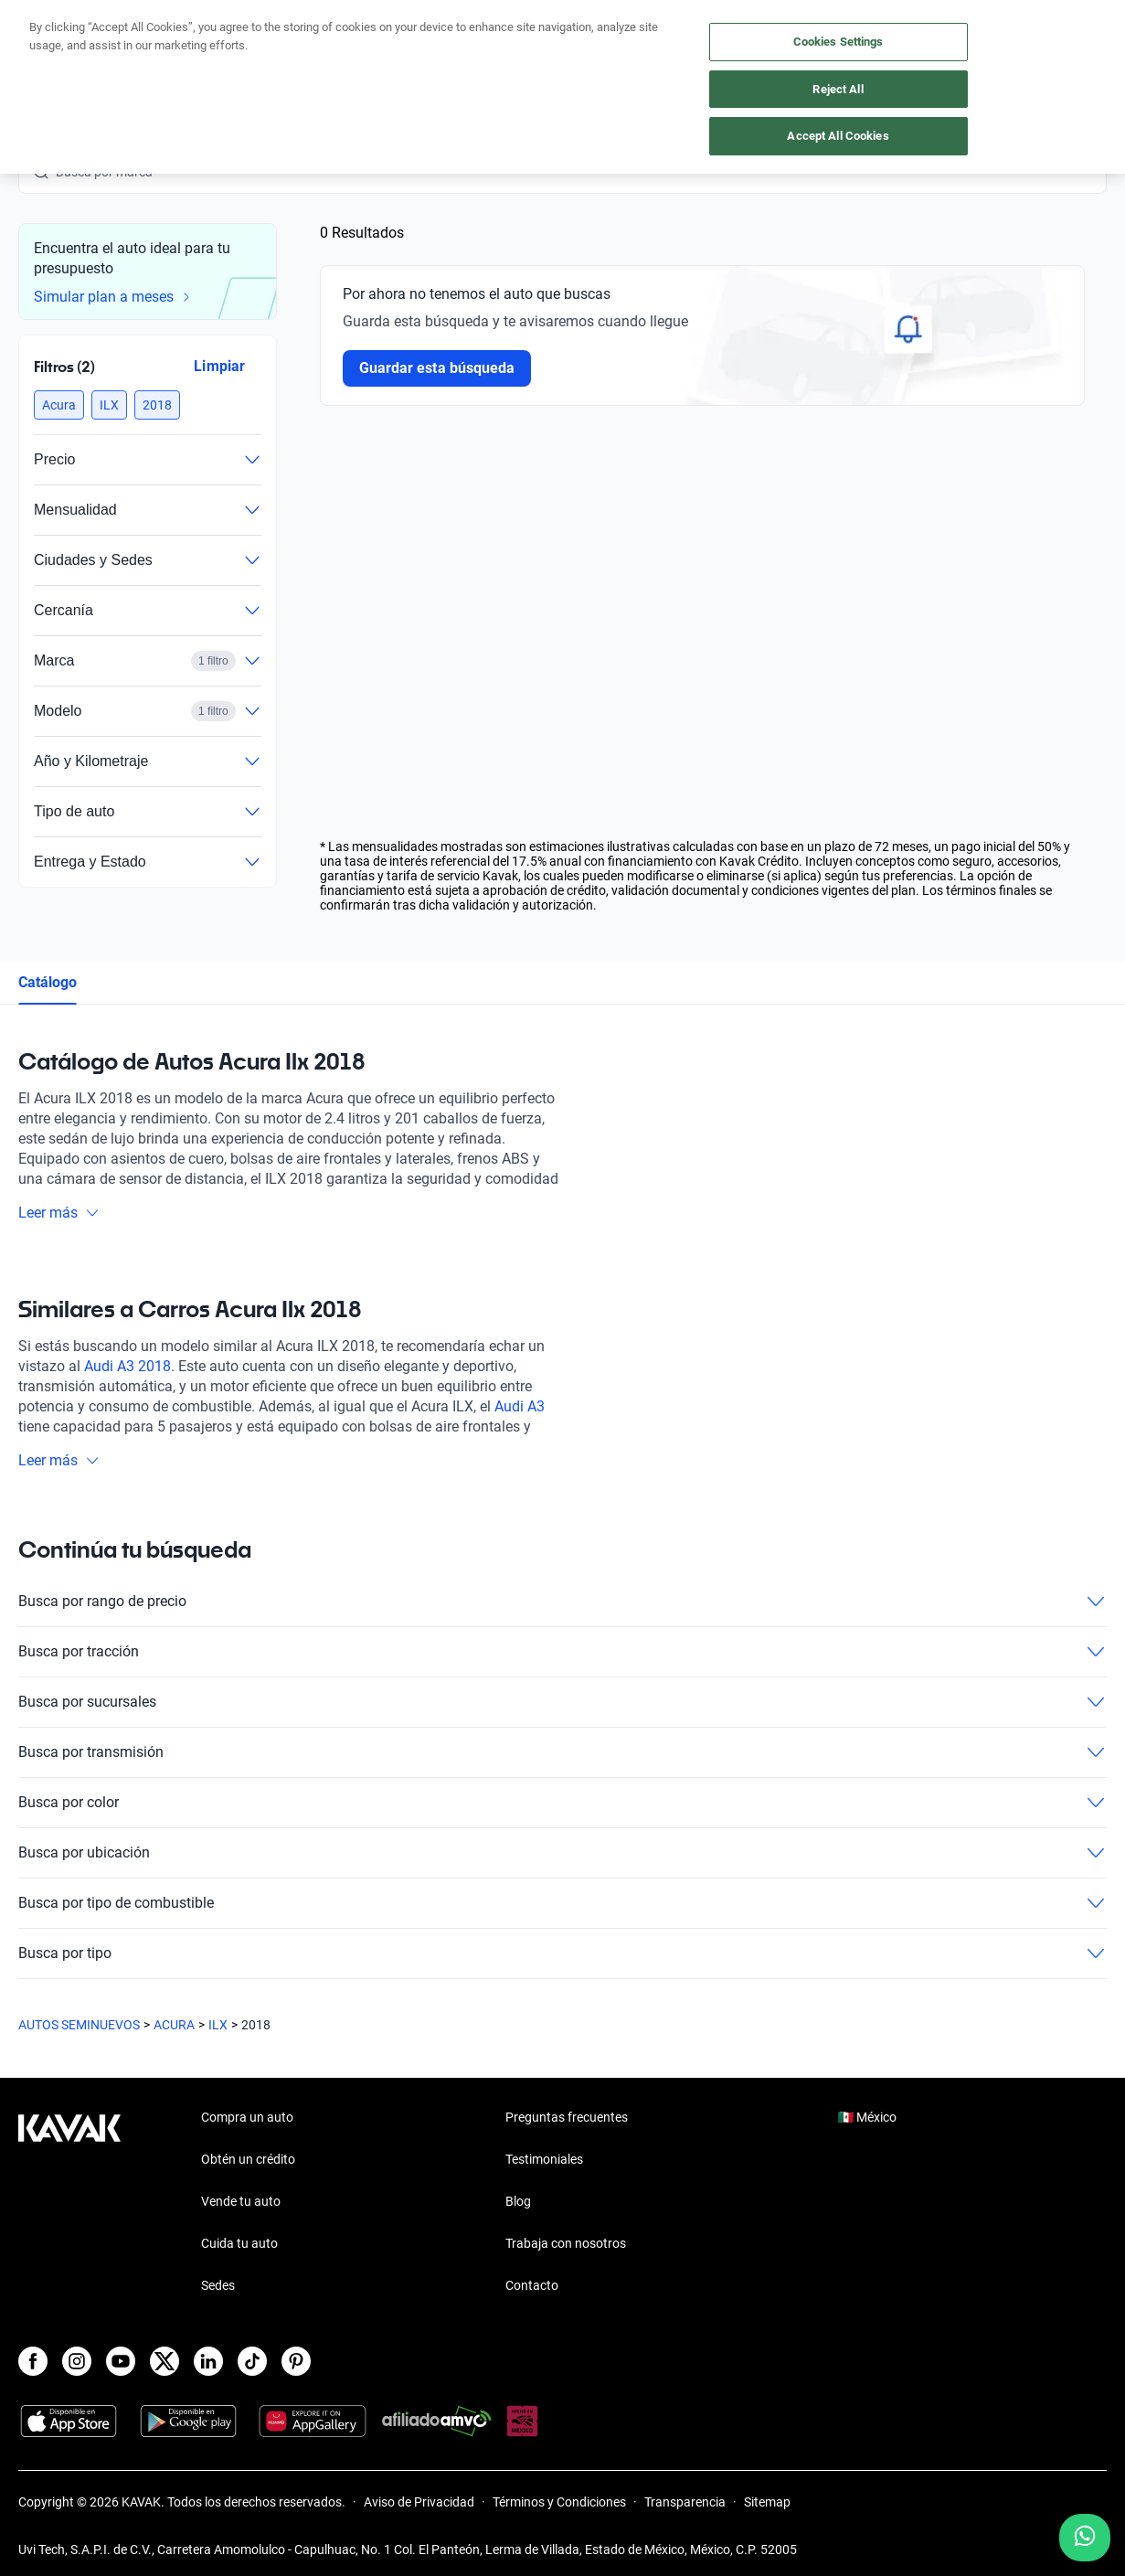 The height and width of the screenshot is (2576, 1125). I want to click on Contacto, so click(531, 2285).